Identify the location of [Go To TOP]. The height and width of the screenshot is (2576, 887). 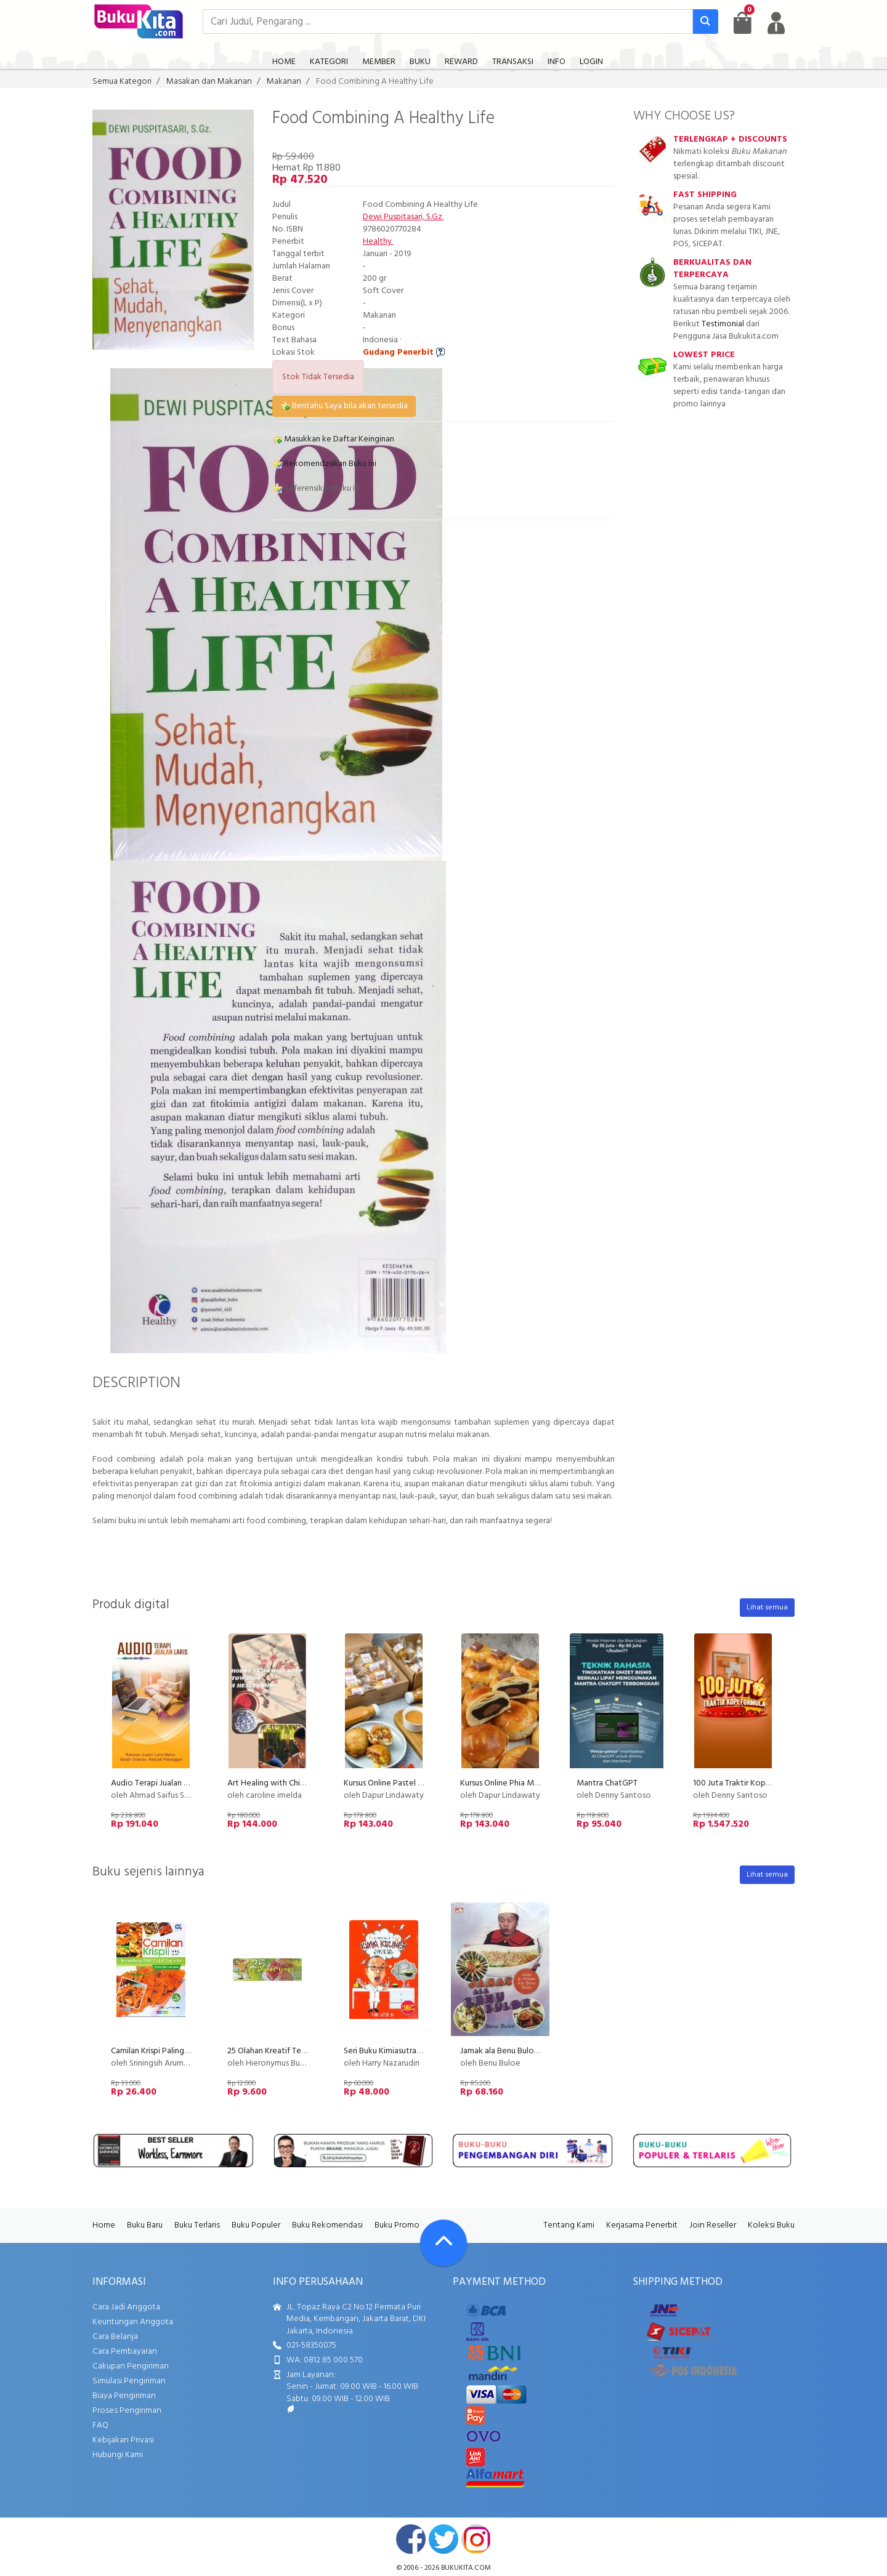
(443, 2243).